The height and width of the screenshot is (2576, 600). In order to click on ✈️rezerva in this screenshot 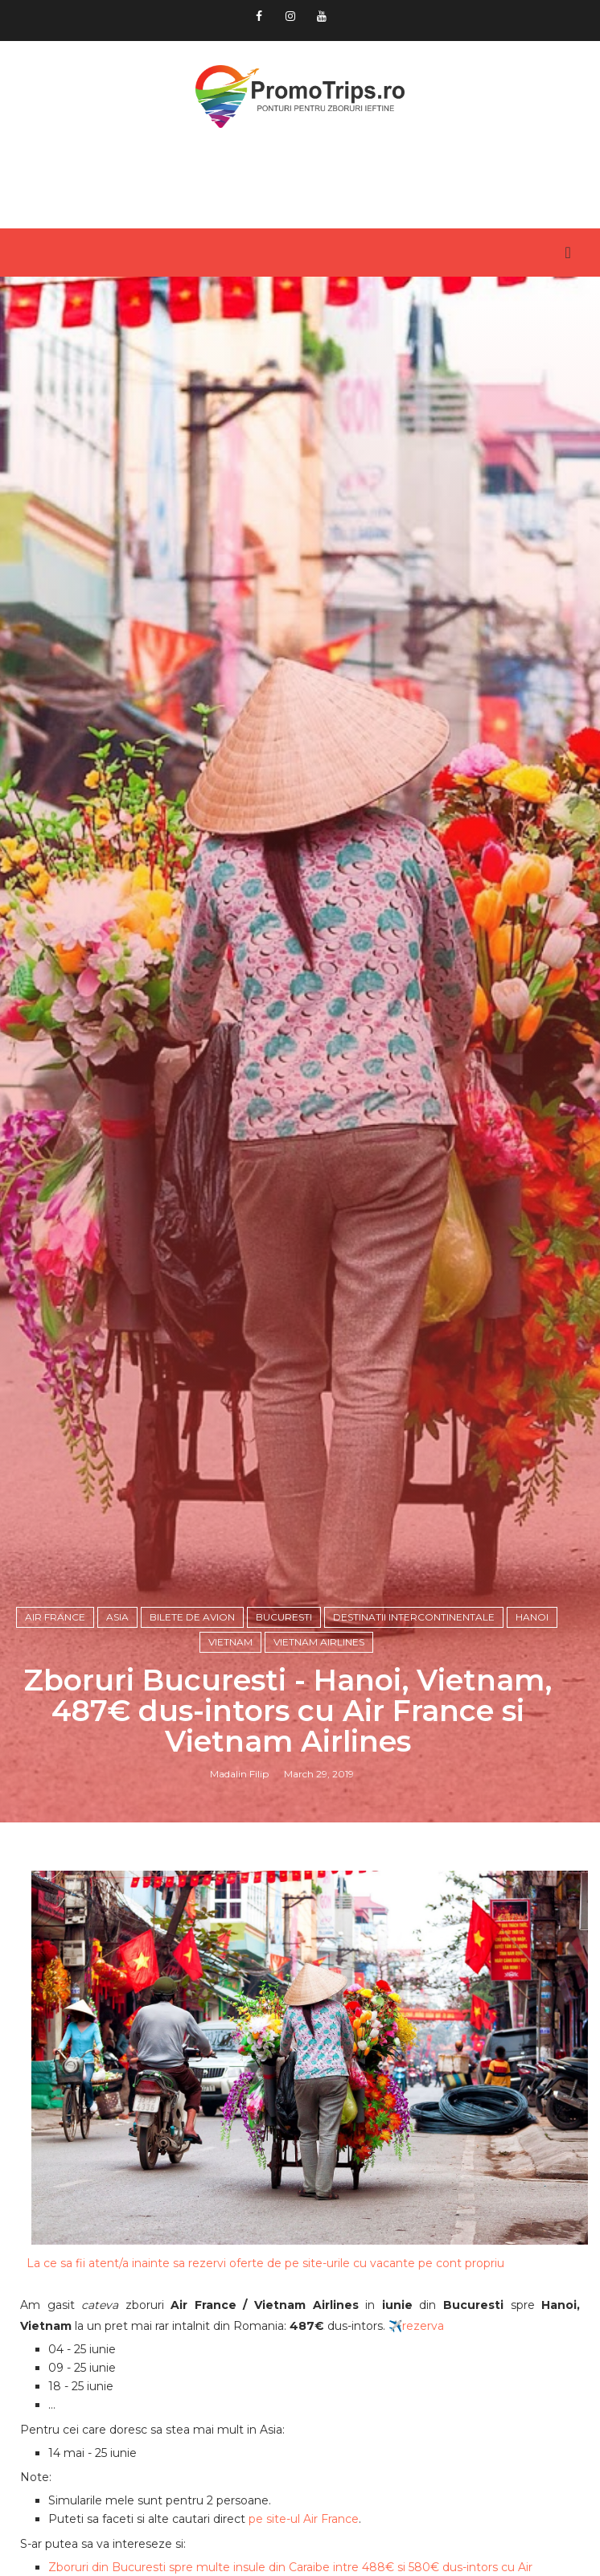, I will do `click(416, 2326)`.